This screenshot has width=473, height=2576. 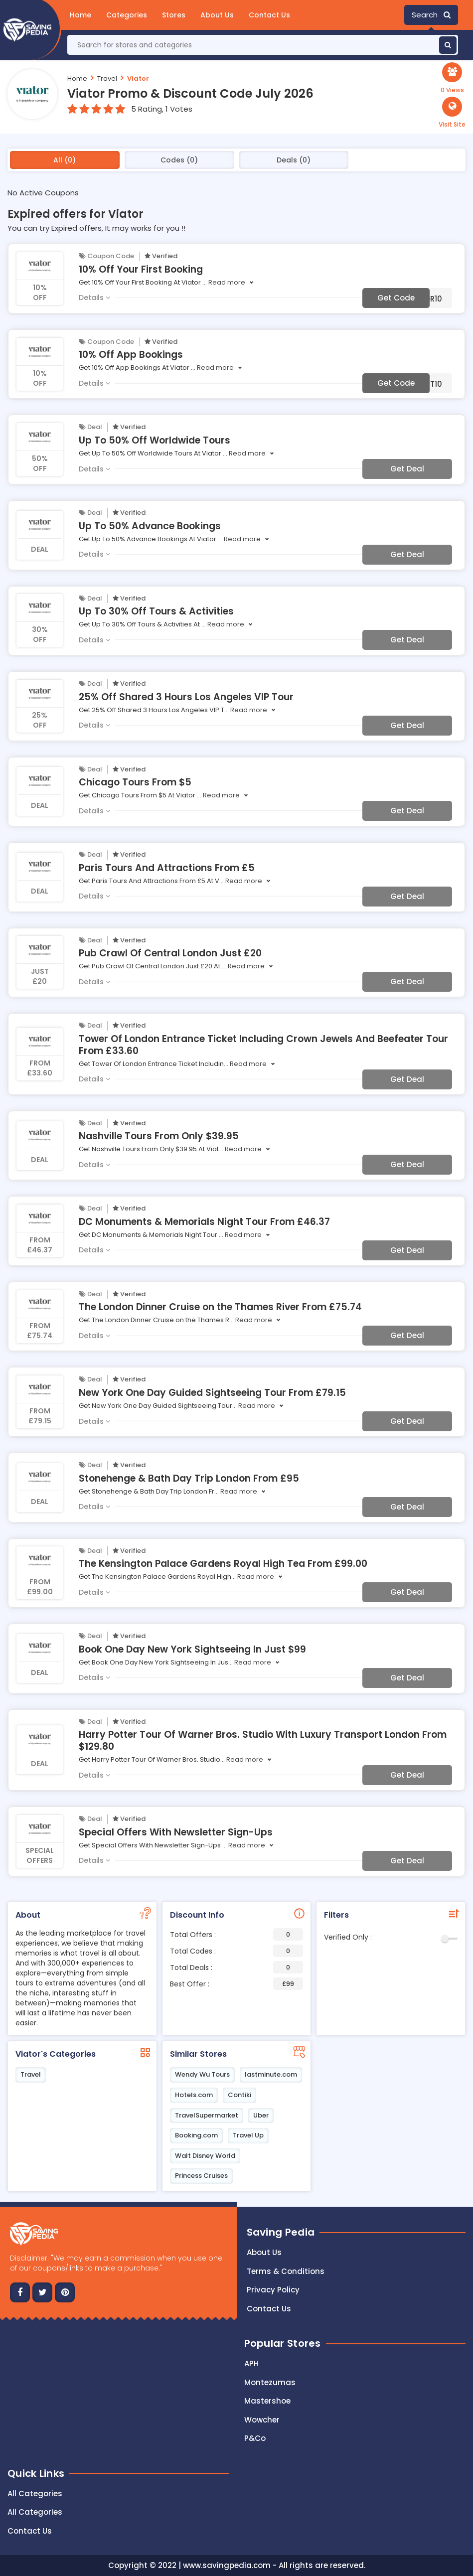 What do you see at coordinates (205, 2155) in the screenshot?
I see `Walt Disney World` at bounding box center [205, 2155].